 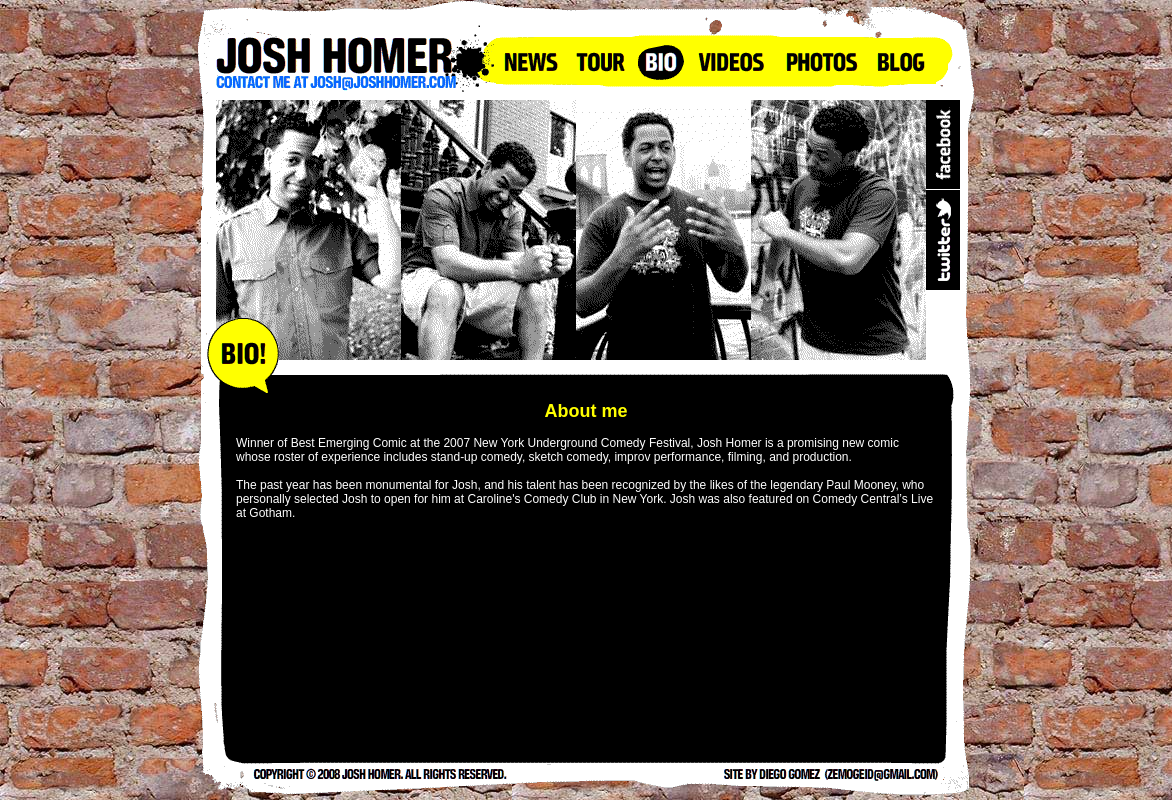 I want to click on Tour, so click(x=601, y=61).